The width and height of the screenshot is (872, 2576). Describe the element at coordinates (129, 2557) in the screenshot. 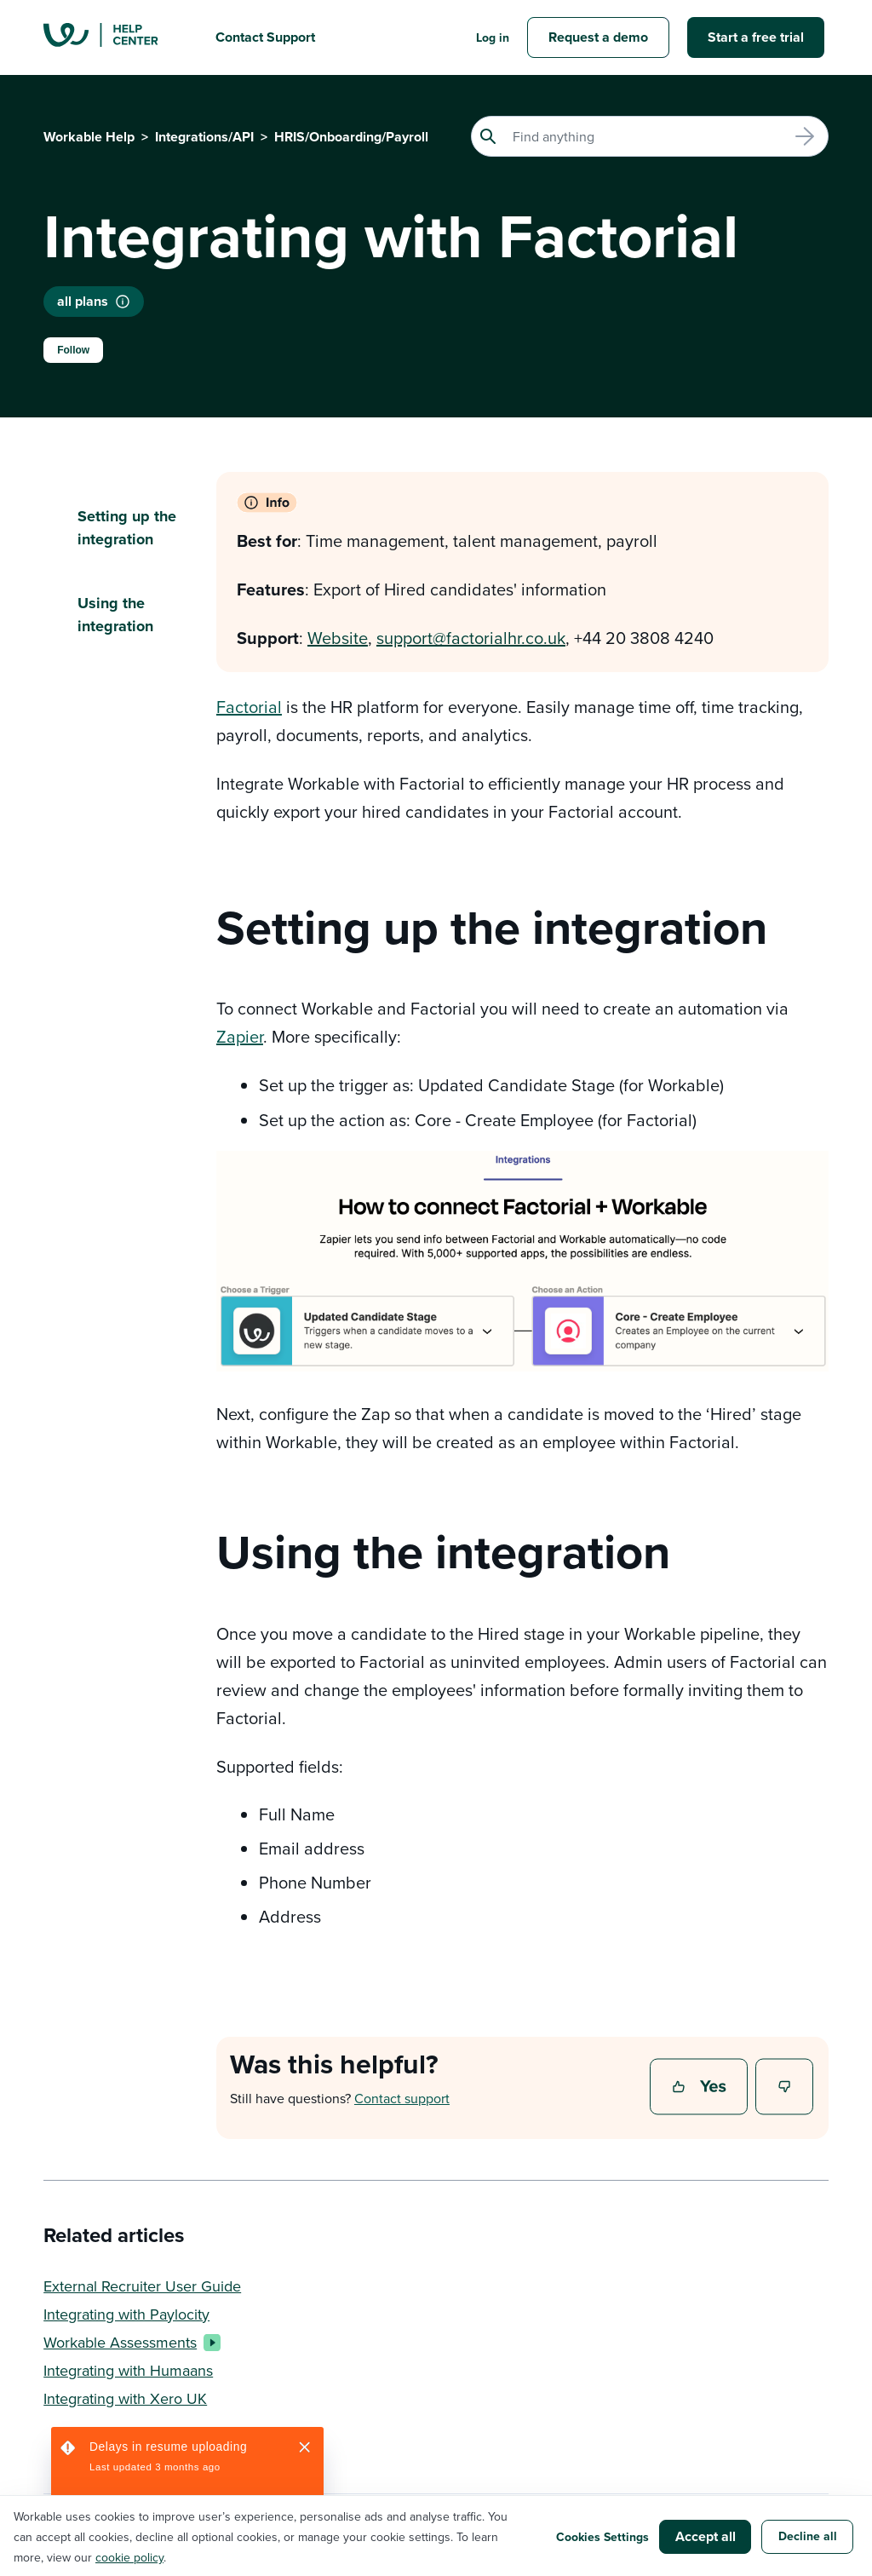

I see `cookie policy` at that location.